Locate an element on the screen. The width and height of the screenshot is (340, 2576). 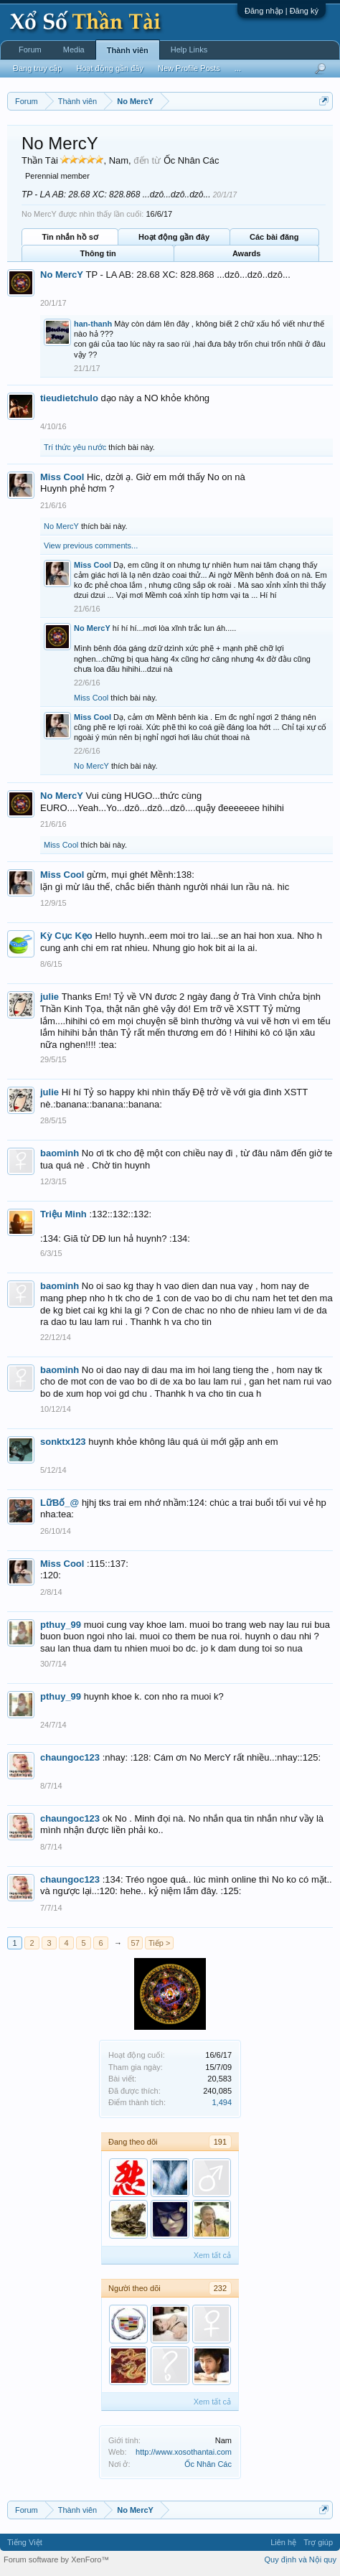
Tiếp > is located at coordinates (159, 1943).